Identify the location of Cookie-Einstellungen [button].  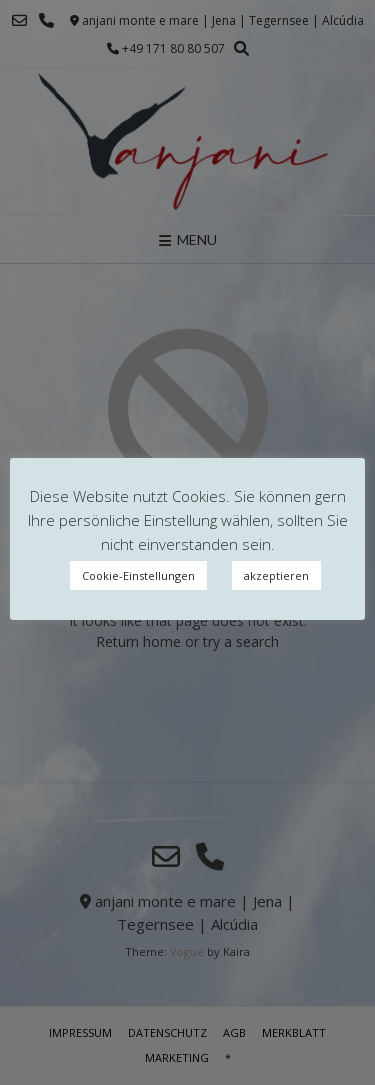
(138, 575).